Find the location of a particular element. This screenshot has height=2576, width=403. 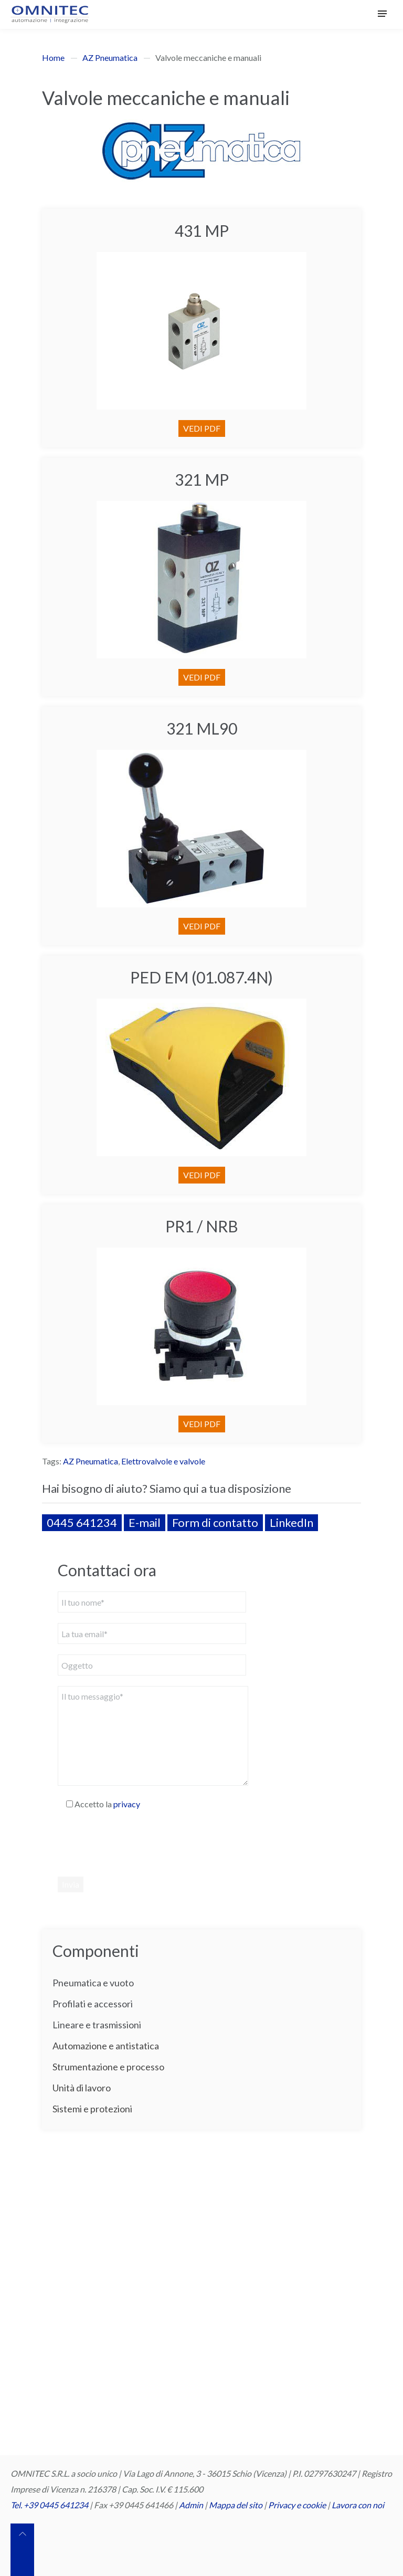

Tel. +39 0445 641234 is located at coordinates (49, 2505).